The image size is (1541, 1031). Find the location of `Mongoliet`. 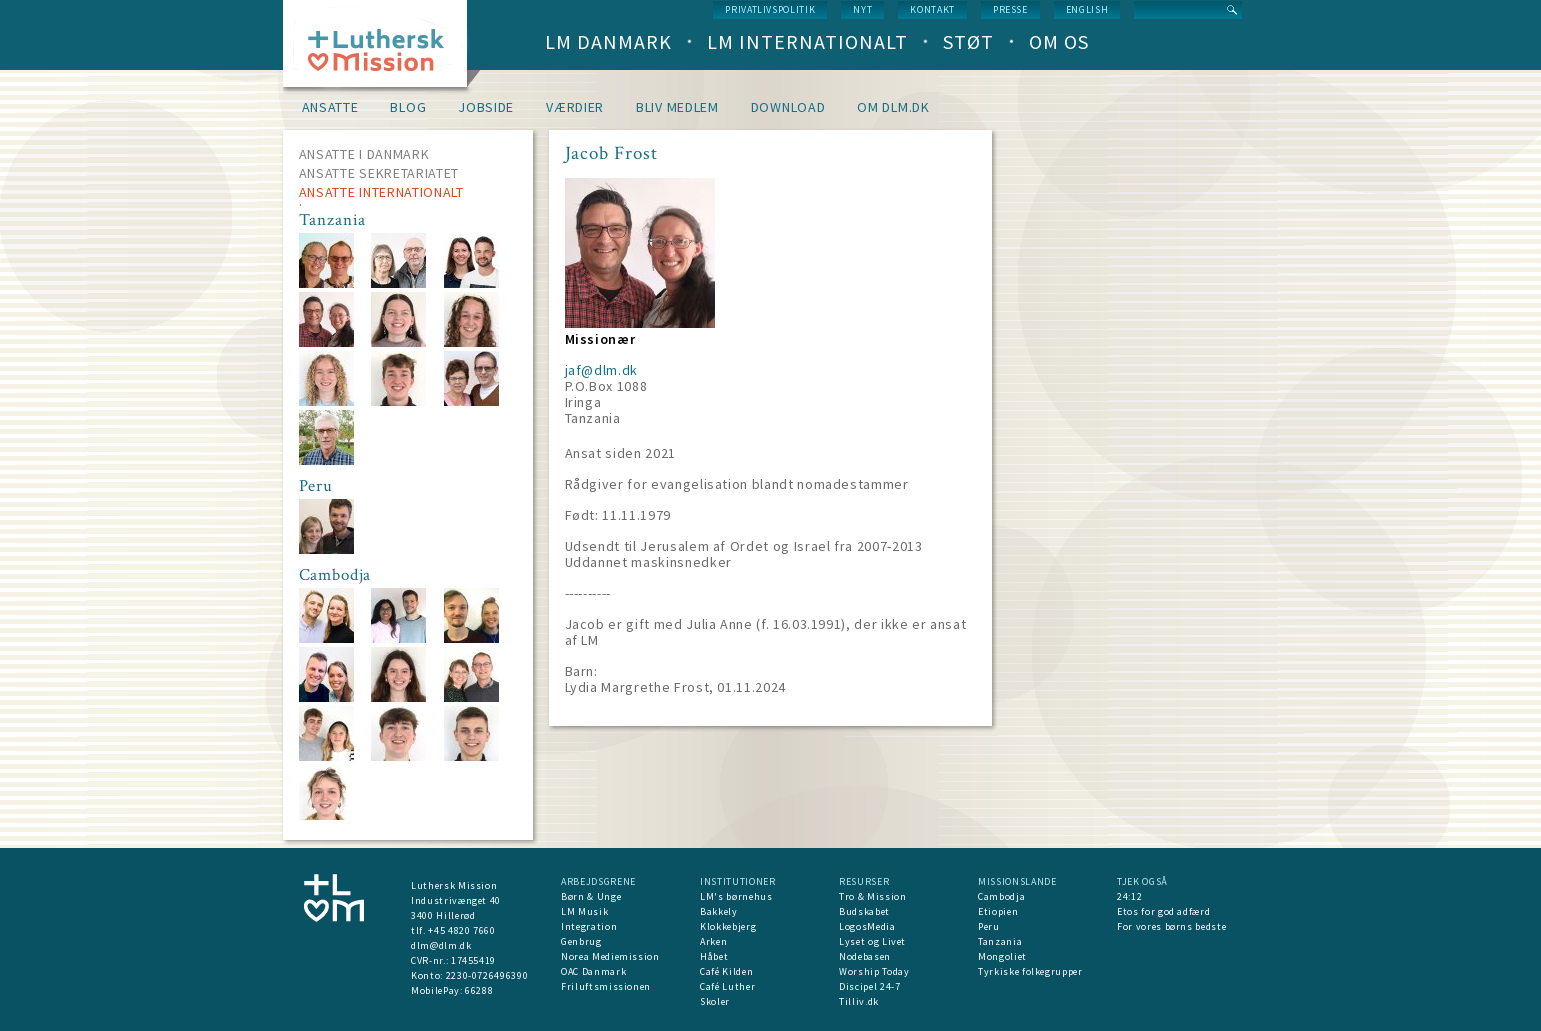

Mongoliet is located at coordinates (1002, 956).